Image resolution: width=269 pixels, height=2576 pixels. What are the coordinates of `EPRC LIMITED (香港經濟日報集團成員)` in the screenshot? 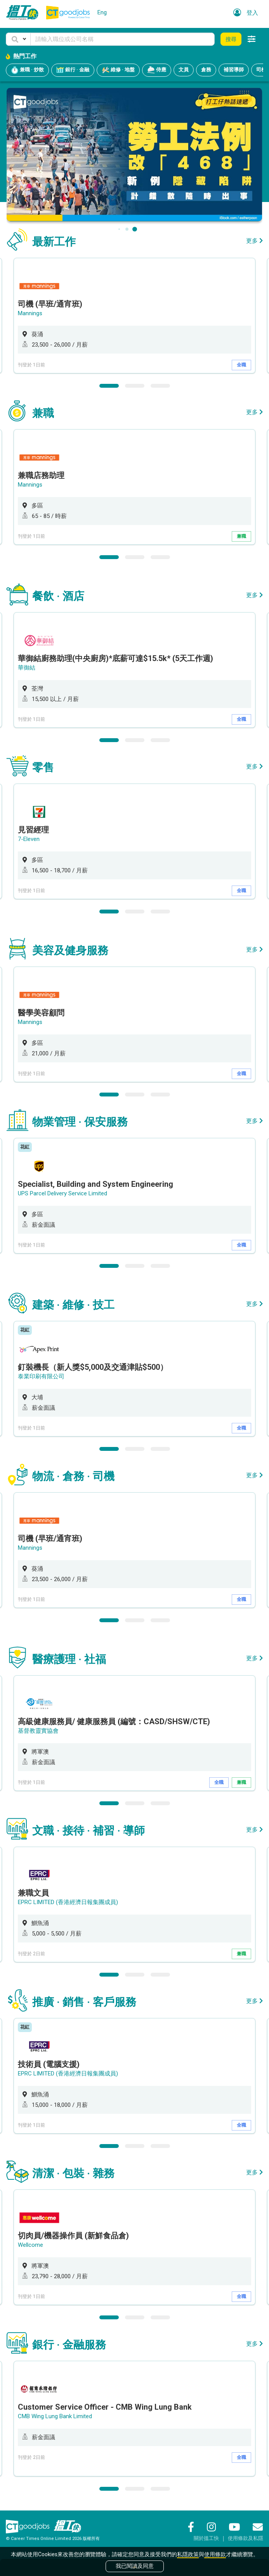 It's located at (68, 1902).